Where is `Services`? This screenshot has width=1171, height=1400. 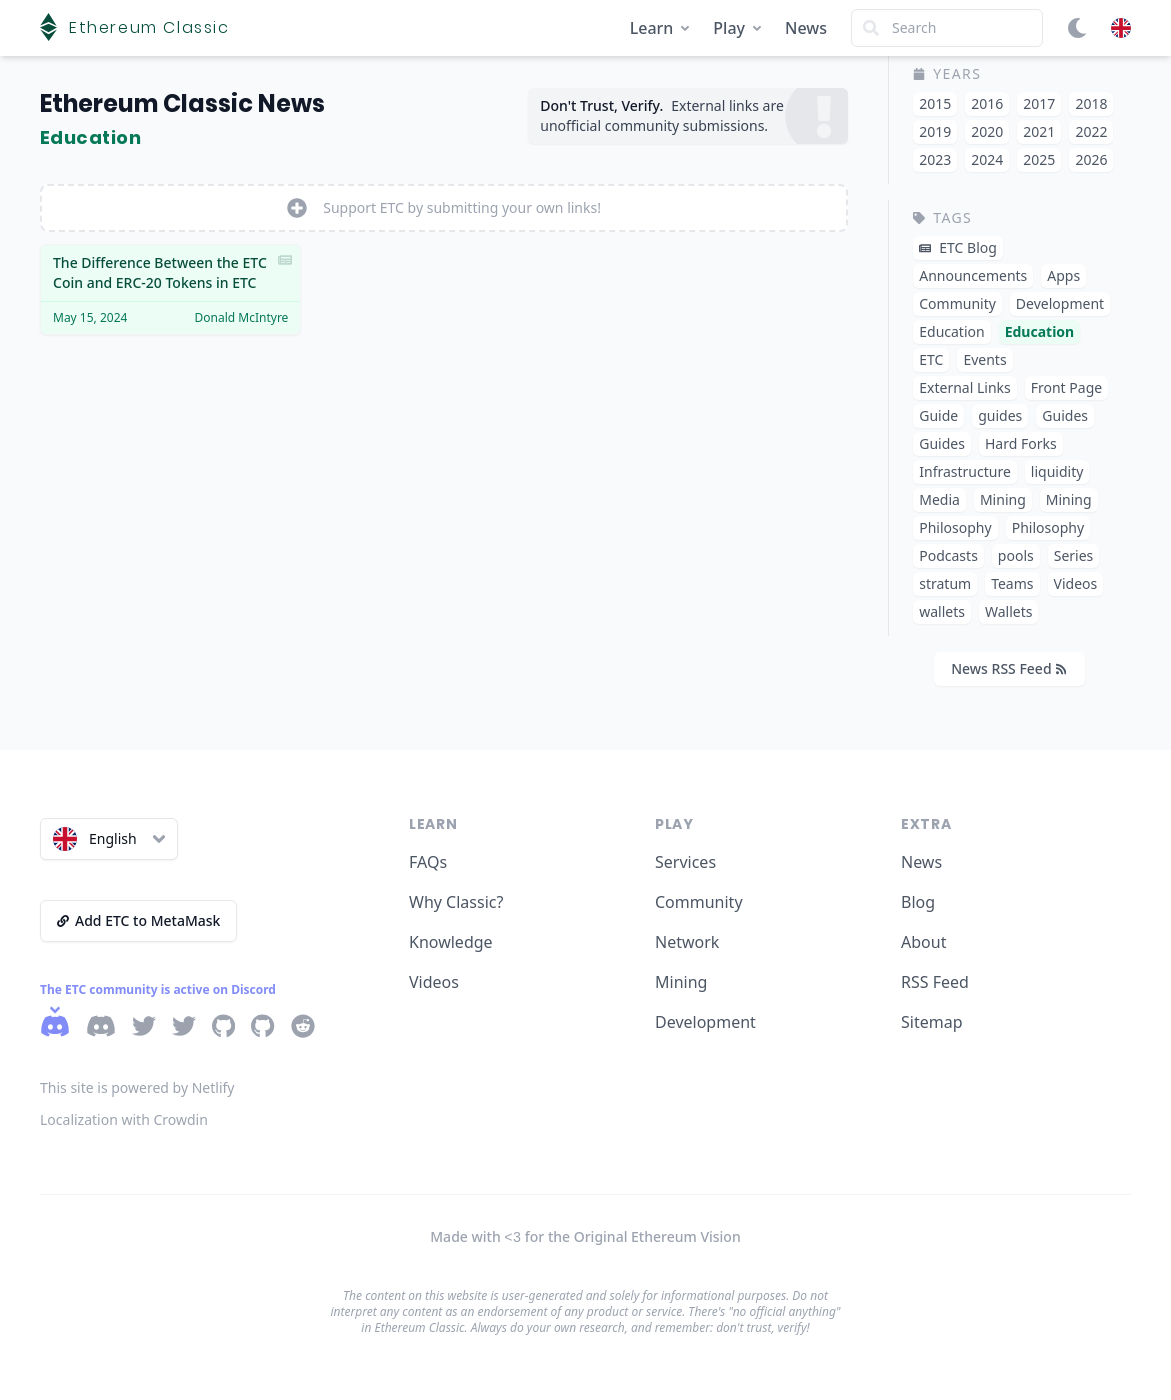
Services is located at coordinates (685, 862).